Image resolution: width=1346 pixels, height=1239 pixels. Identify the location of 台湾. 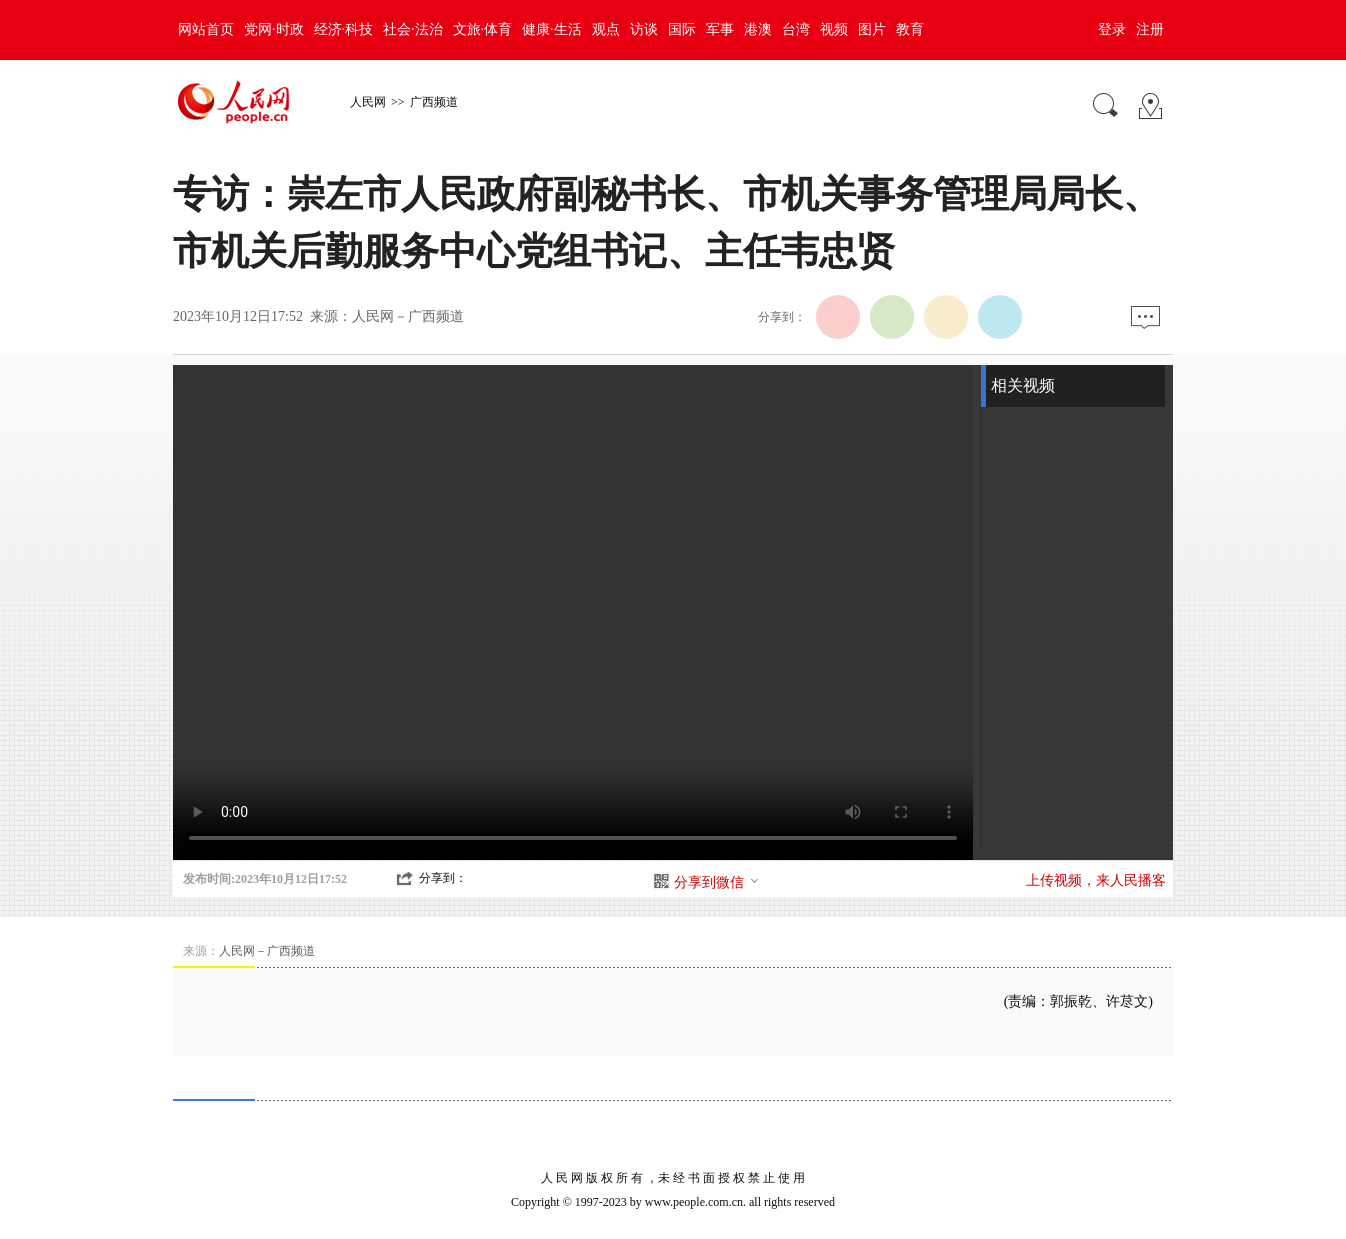
(796, 29).